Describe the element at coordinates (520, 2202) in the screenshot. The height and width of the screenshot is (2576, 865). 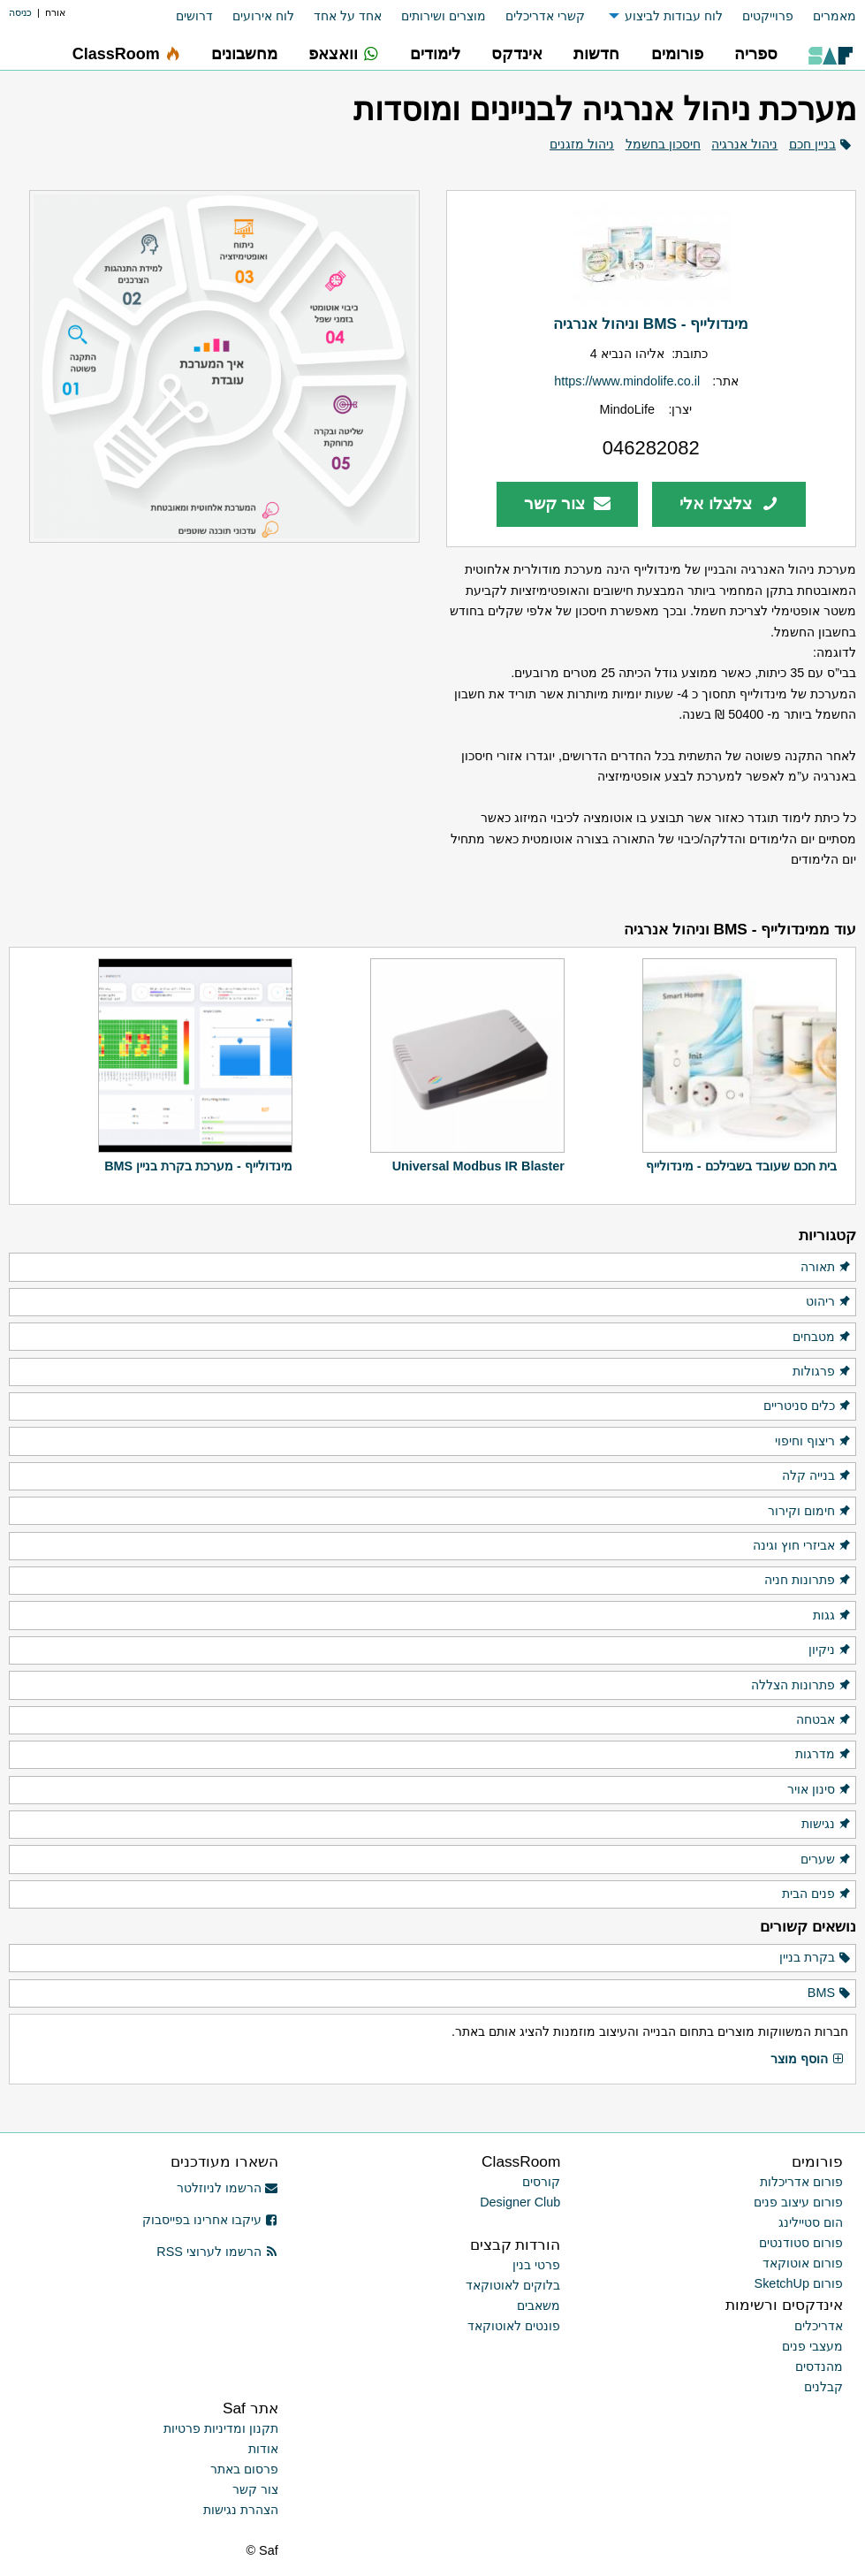
I see `Designer Club` at that location.